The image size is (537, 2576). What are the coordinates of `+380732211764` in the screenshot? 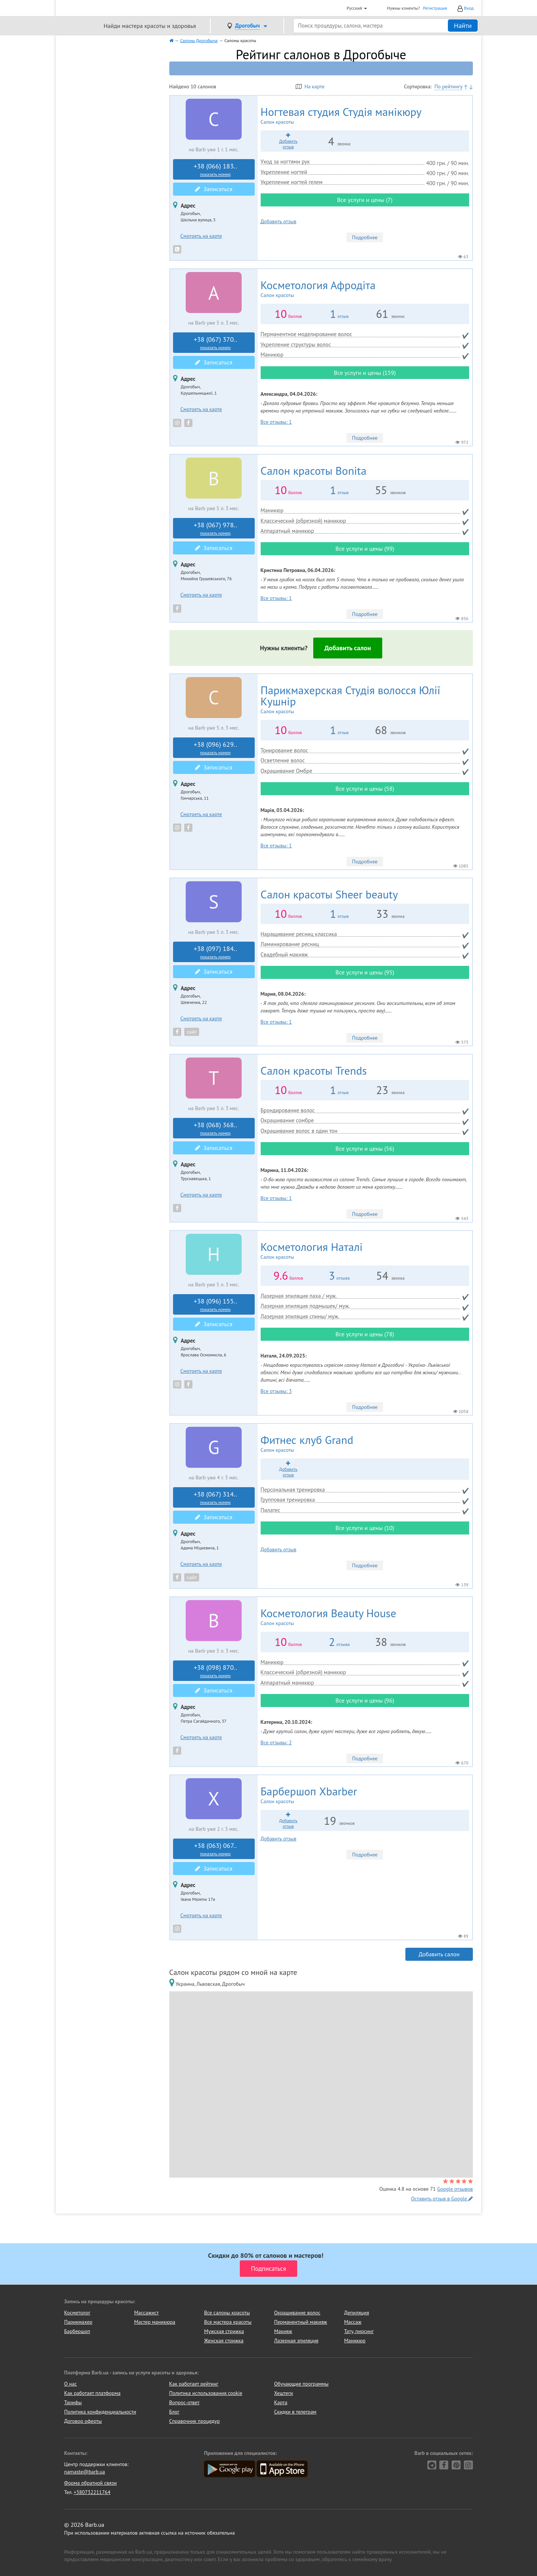 It's located at (91, 2492).